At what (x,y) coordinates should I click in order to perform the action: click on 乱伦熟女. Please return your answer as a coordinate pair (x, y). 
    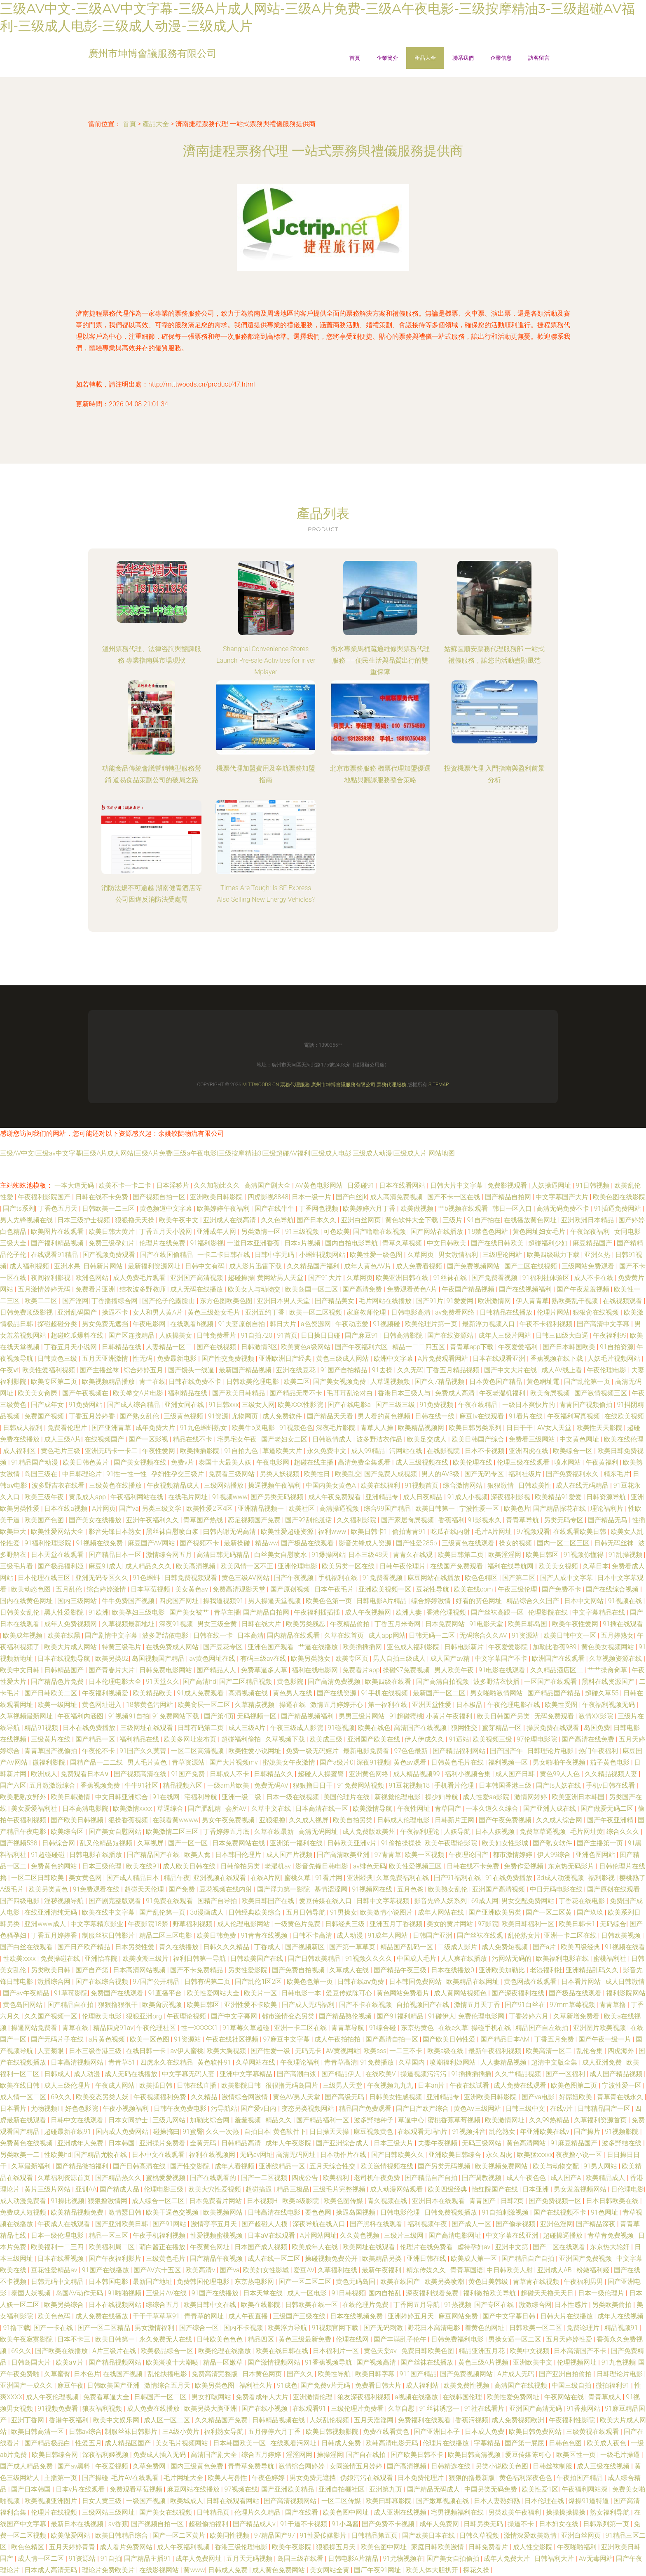
    Looking at the image, I should click on (503, 2131).